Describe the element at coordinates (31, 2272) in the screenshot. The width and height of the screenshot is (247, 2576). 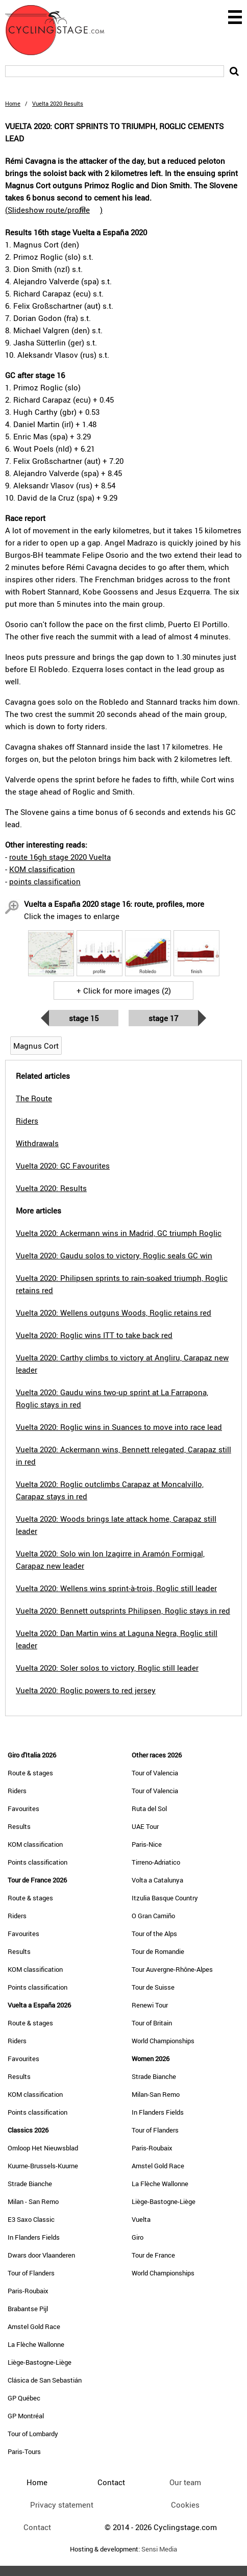
I see `Tour of Flanders` at that location.